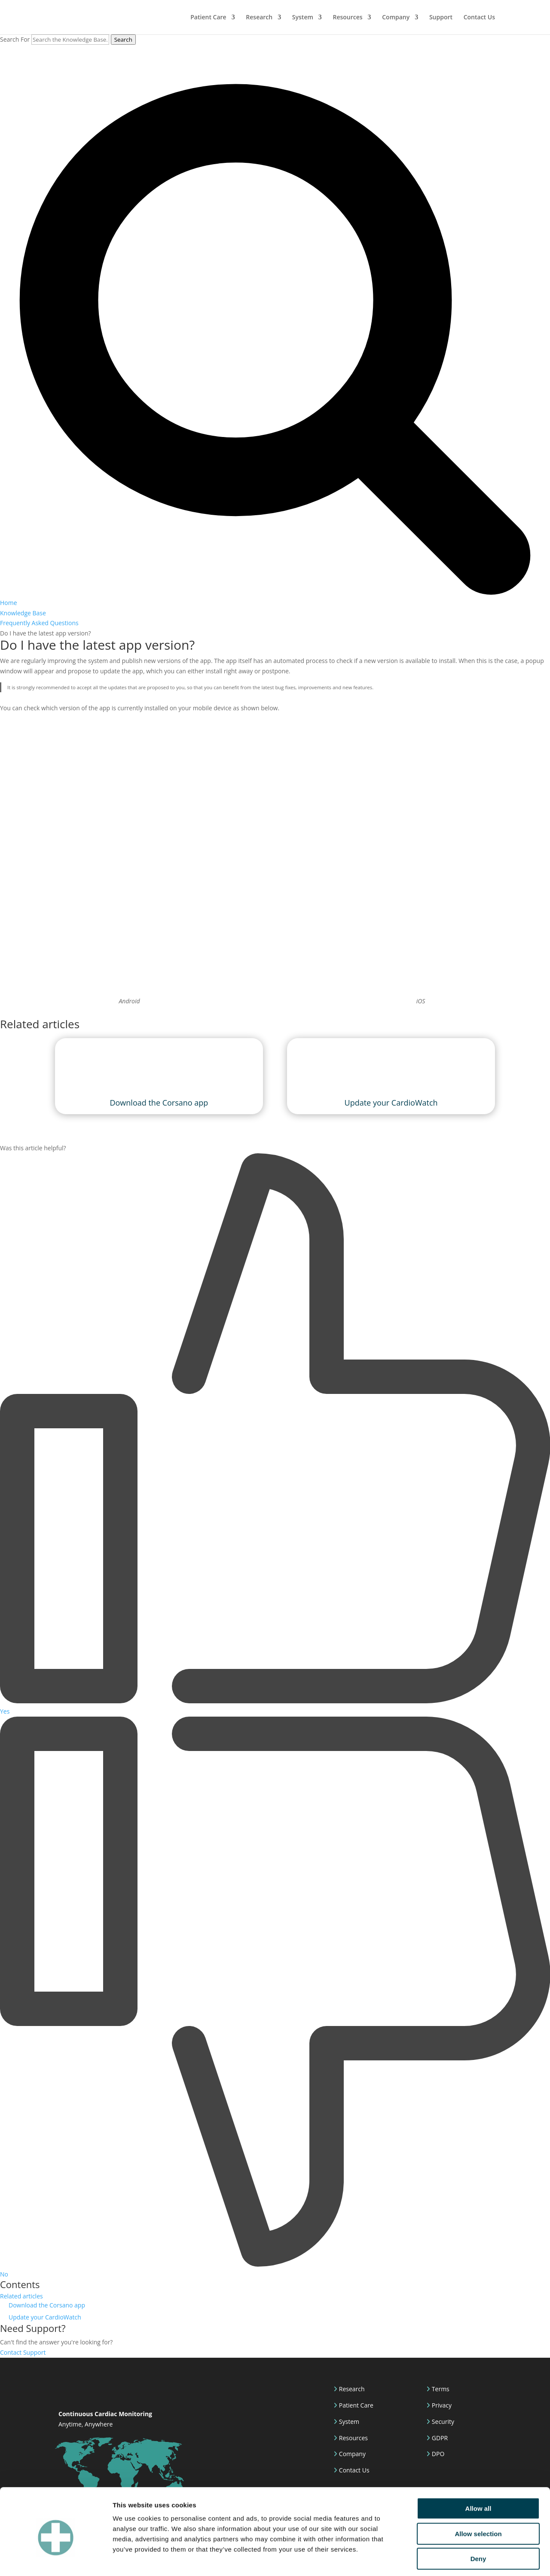 This screenshot has width=550, height=2576. Describe the element at coordinates (21, 2296) in the screenshot. I see `Related articles` at that location.